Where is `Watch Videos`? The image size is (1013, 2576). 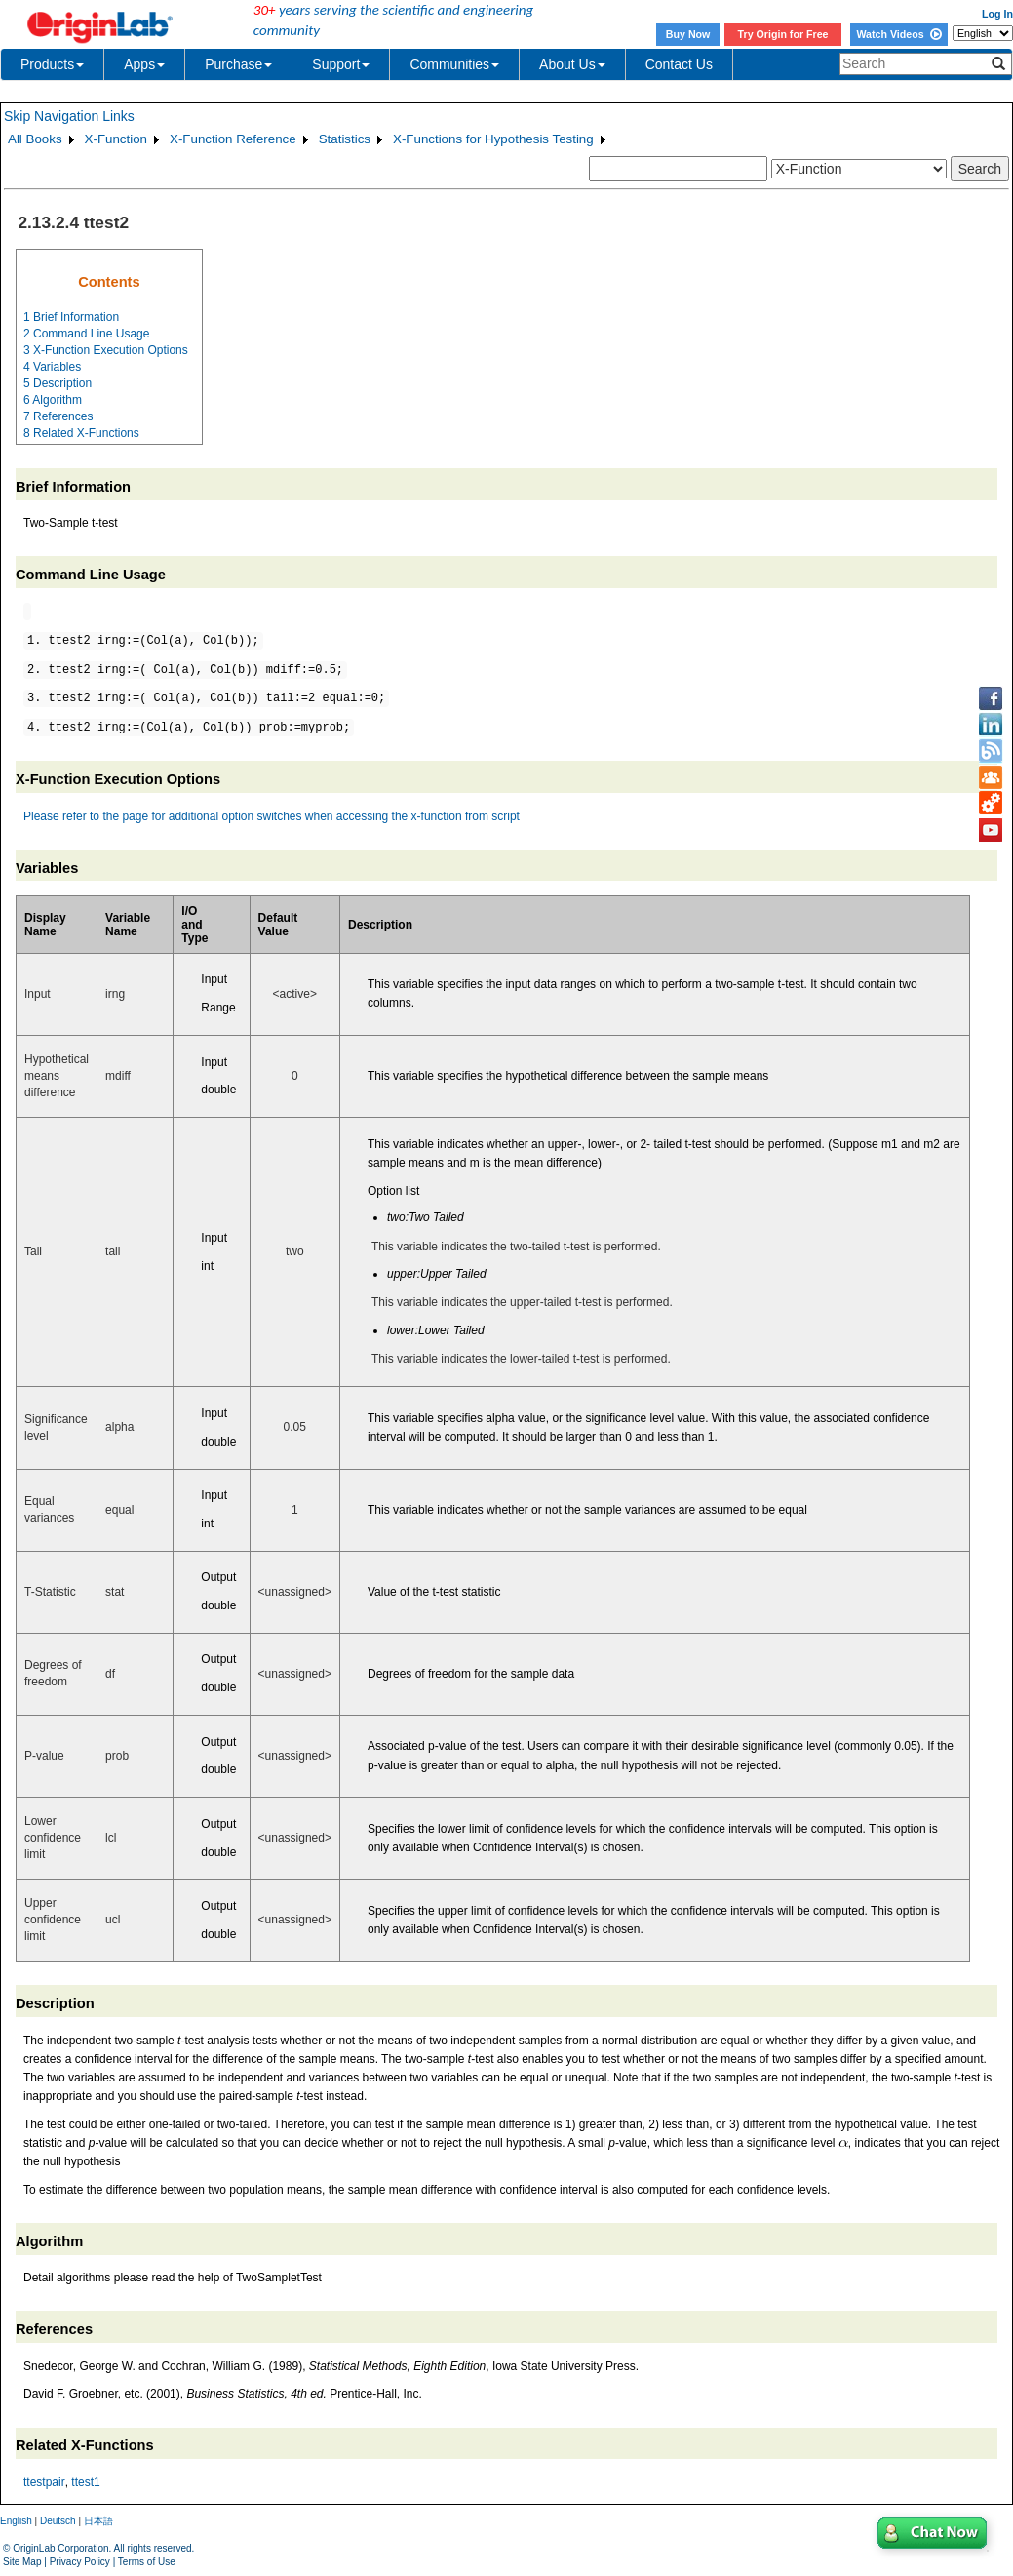 Watch Videos is located at coordinates (898, 34).